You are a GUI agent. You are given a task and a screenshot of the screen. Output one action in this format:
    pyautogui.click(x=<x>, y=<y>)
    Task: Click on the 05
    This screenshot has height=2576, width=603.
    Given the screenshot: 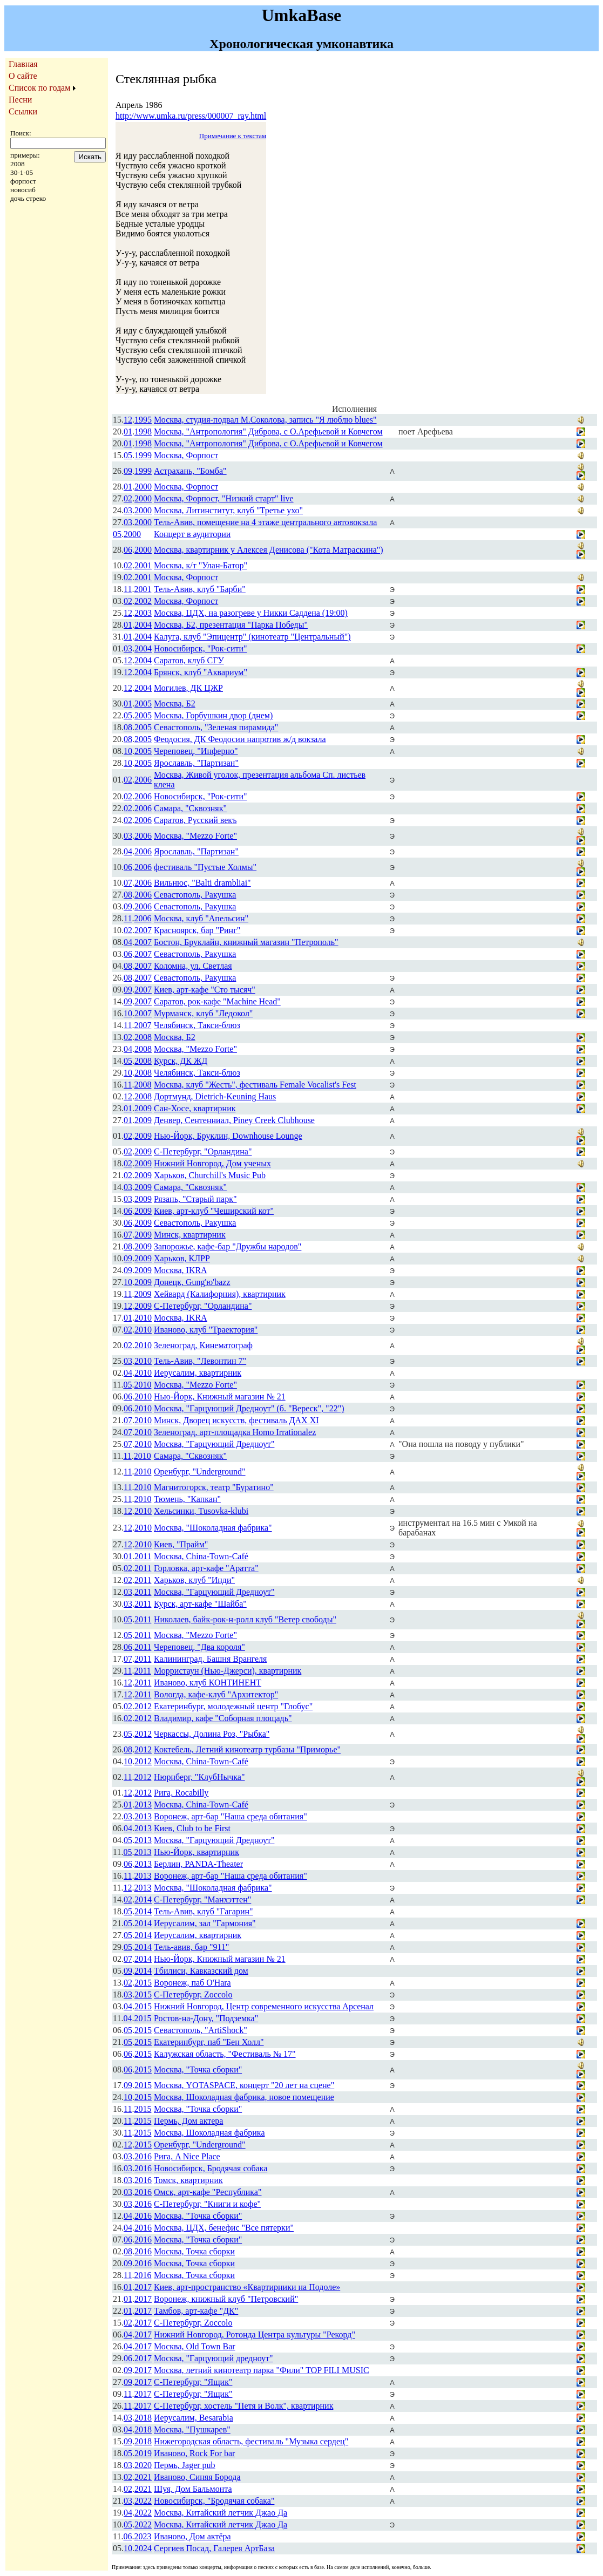 What is the action you would take?
    pyautogui.click(x=128, y=455)
    